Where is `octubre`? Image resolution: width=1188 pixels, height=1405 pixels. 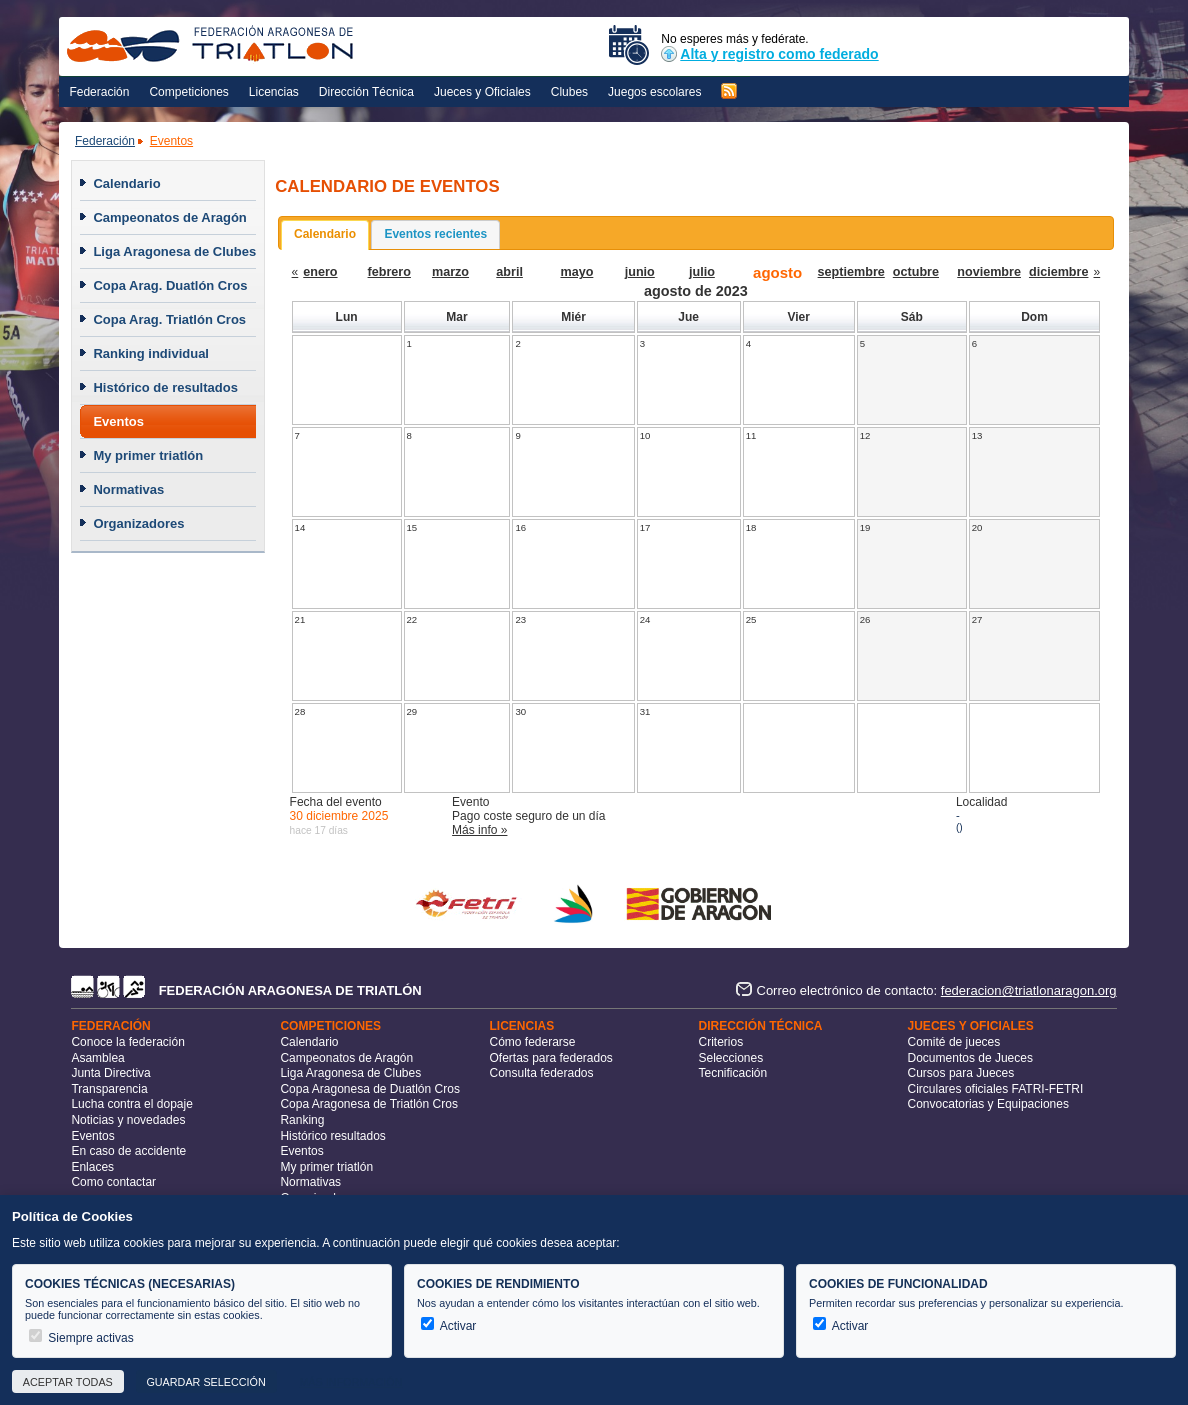 octubre is located at coordinates (916, 272).